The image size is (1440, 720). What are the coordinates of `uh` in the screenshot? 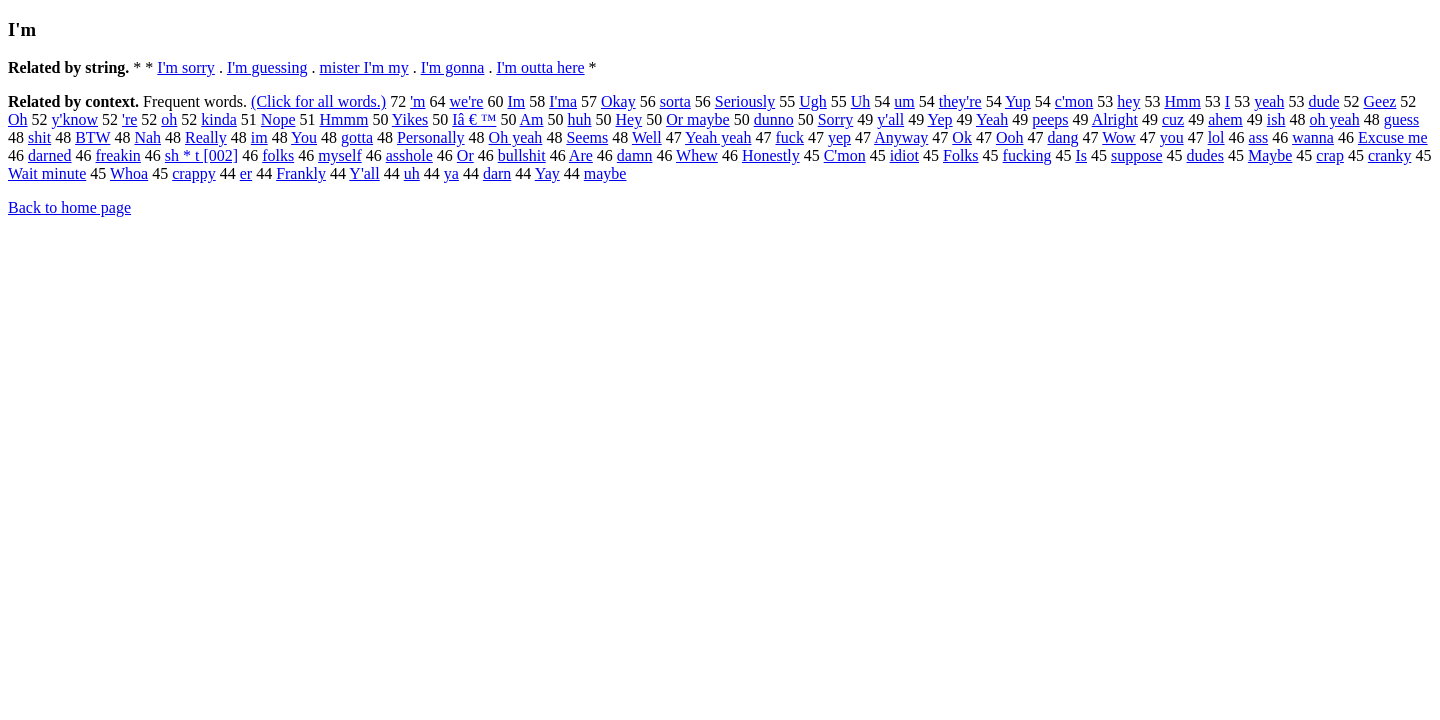 It's located at (412, 173).